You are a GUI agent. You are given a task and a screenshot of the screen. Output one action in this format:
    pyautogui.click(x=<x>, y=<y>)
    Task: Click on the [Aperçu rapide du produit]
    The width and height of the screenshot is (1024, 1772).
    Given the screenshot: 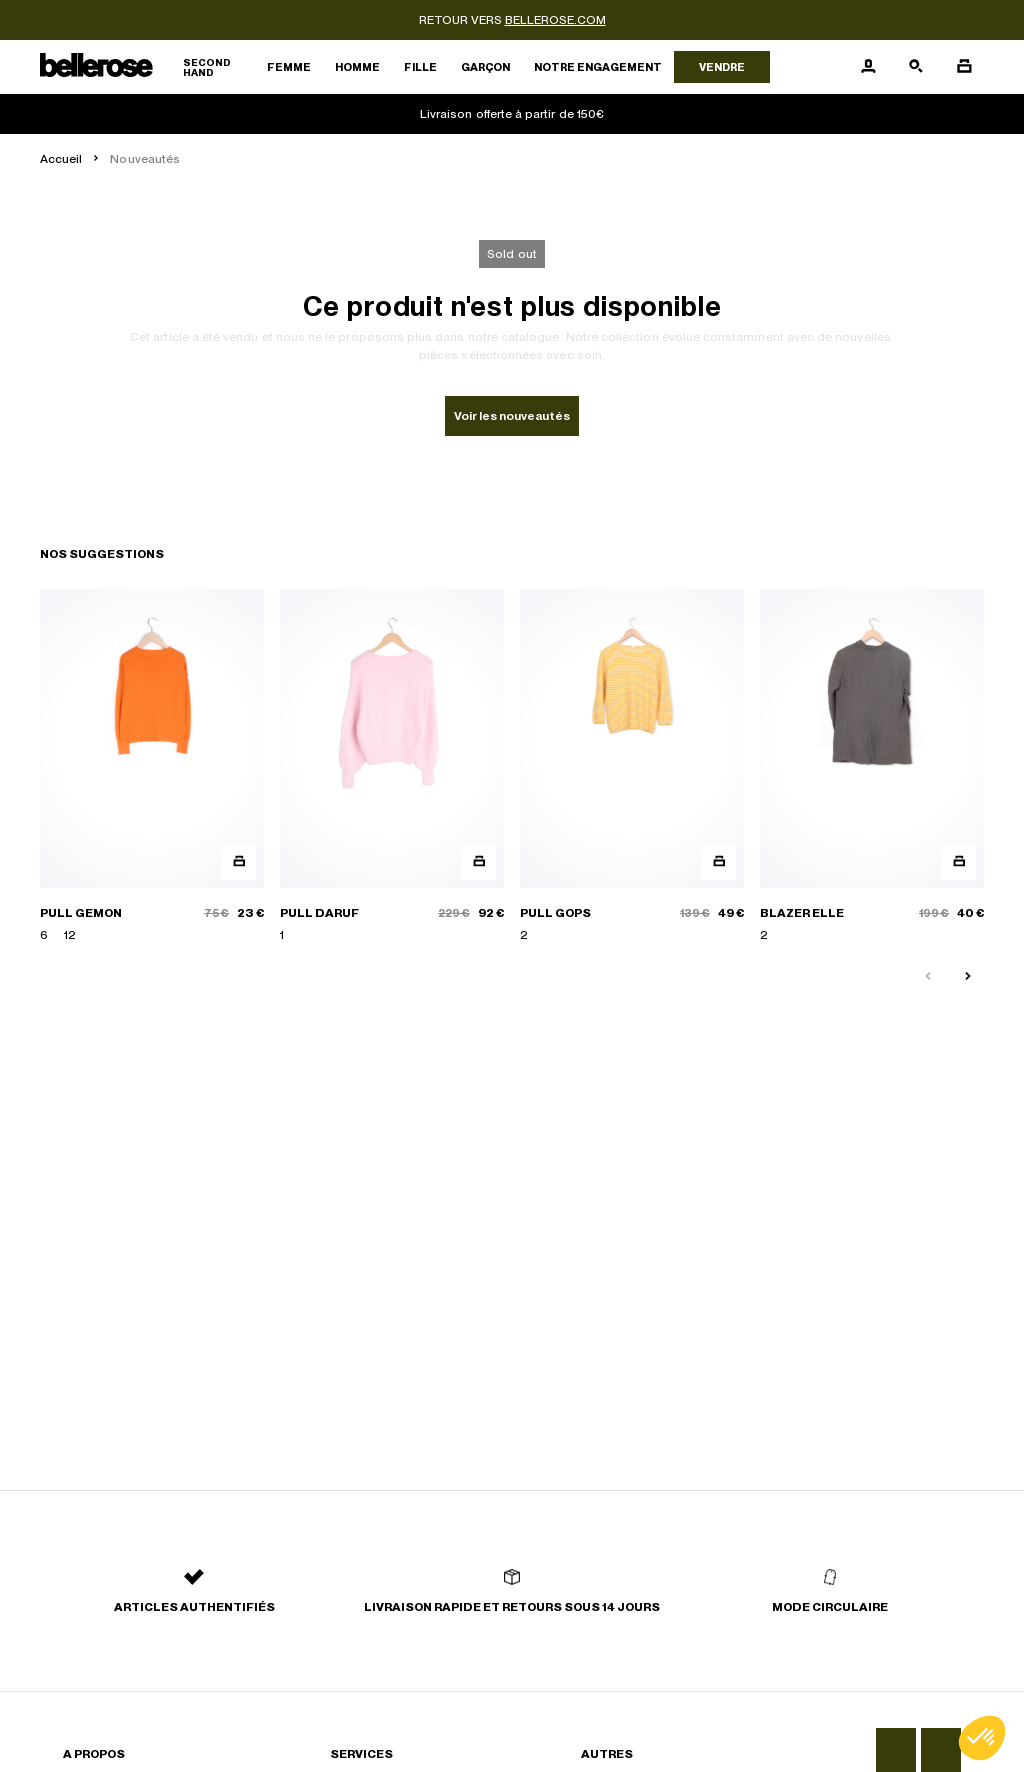 What is the action you would take?
    pyautogui.click(x=238, y=862)
    